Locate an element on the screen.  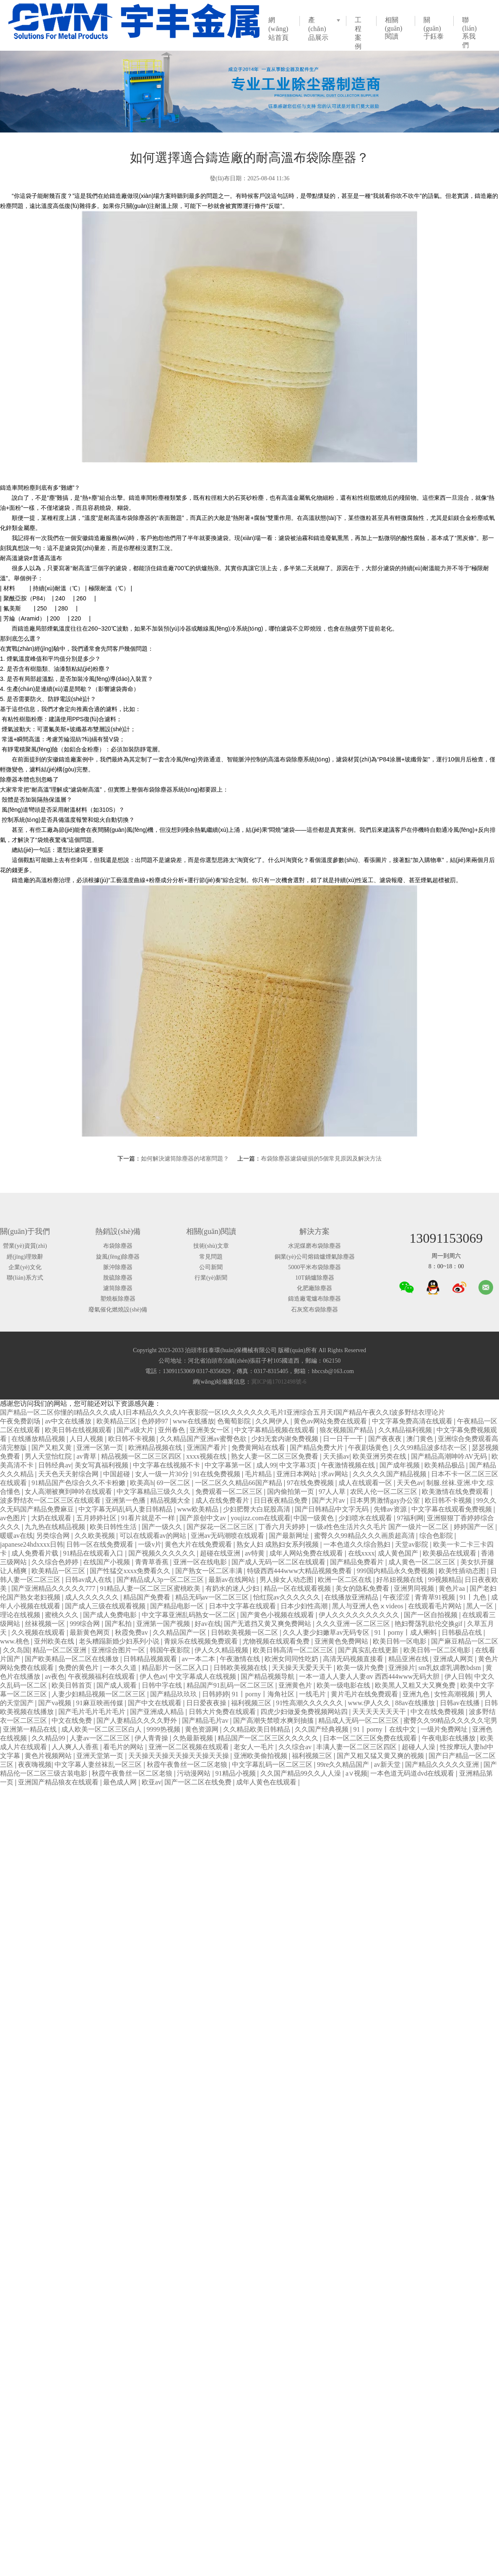
日日爱夜夜操 is located at coordinates (207, 1702).